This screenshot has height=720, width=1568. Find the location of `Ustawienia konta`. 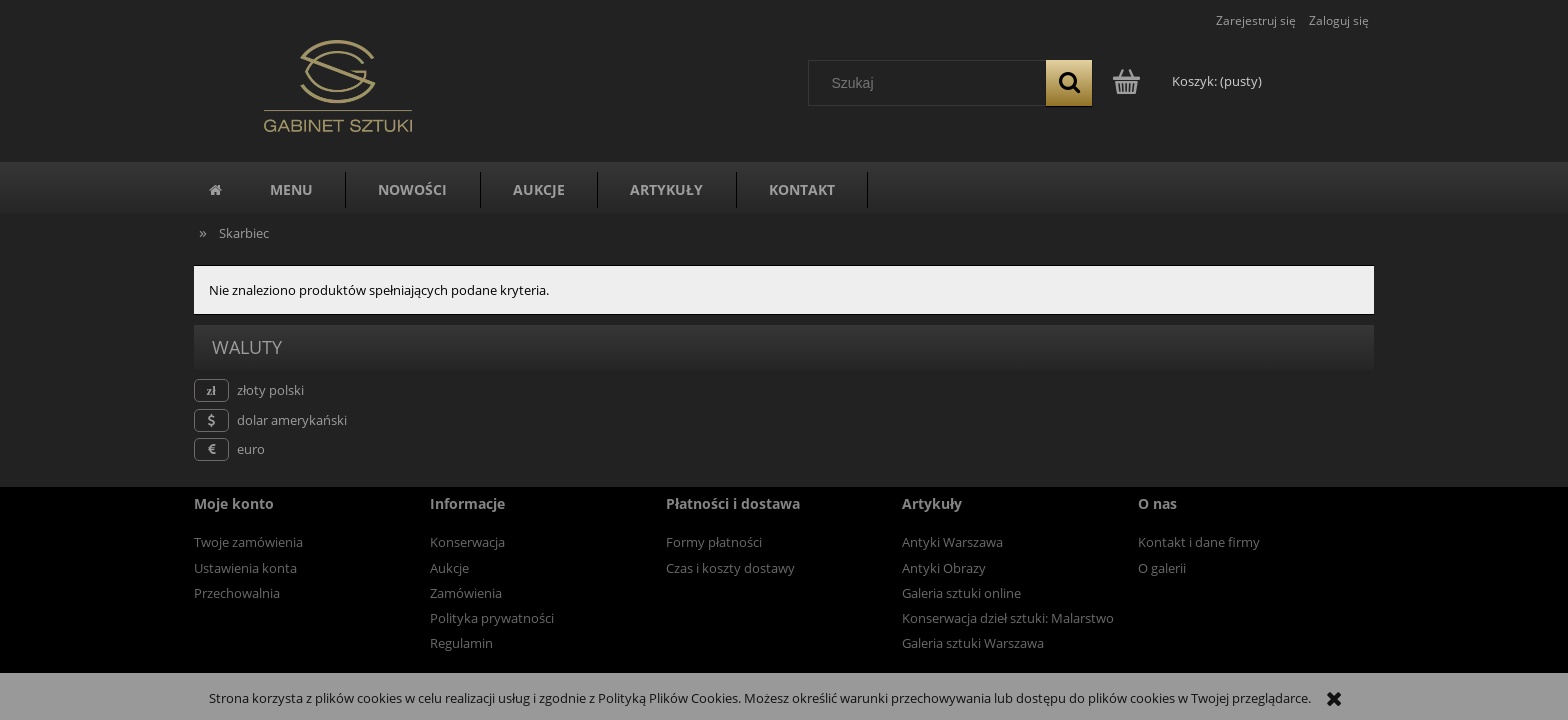

Ustawienia konta is located at coordinates (245, 568).